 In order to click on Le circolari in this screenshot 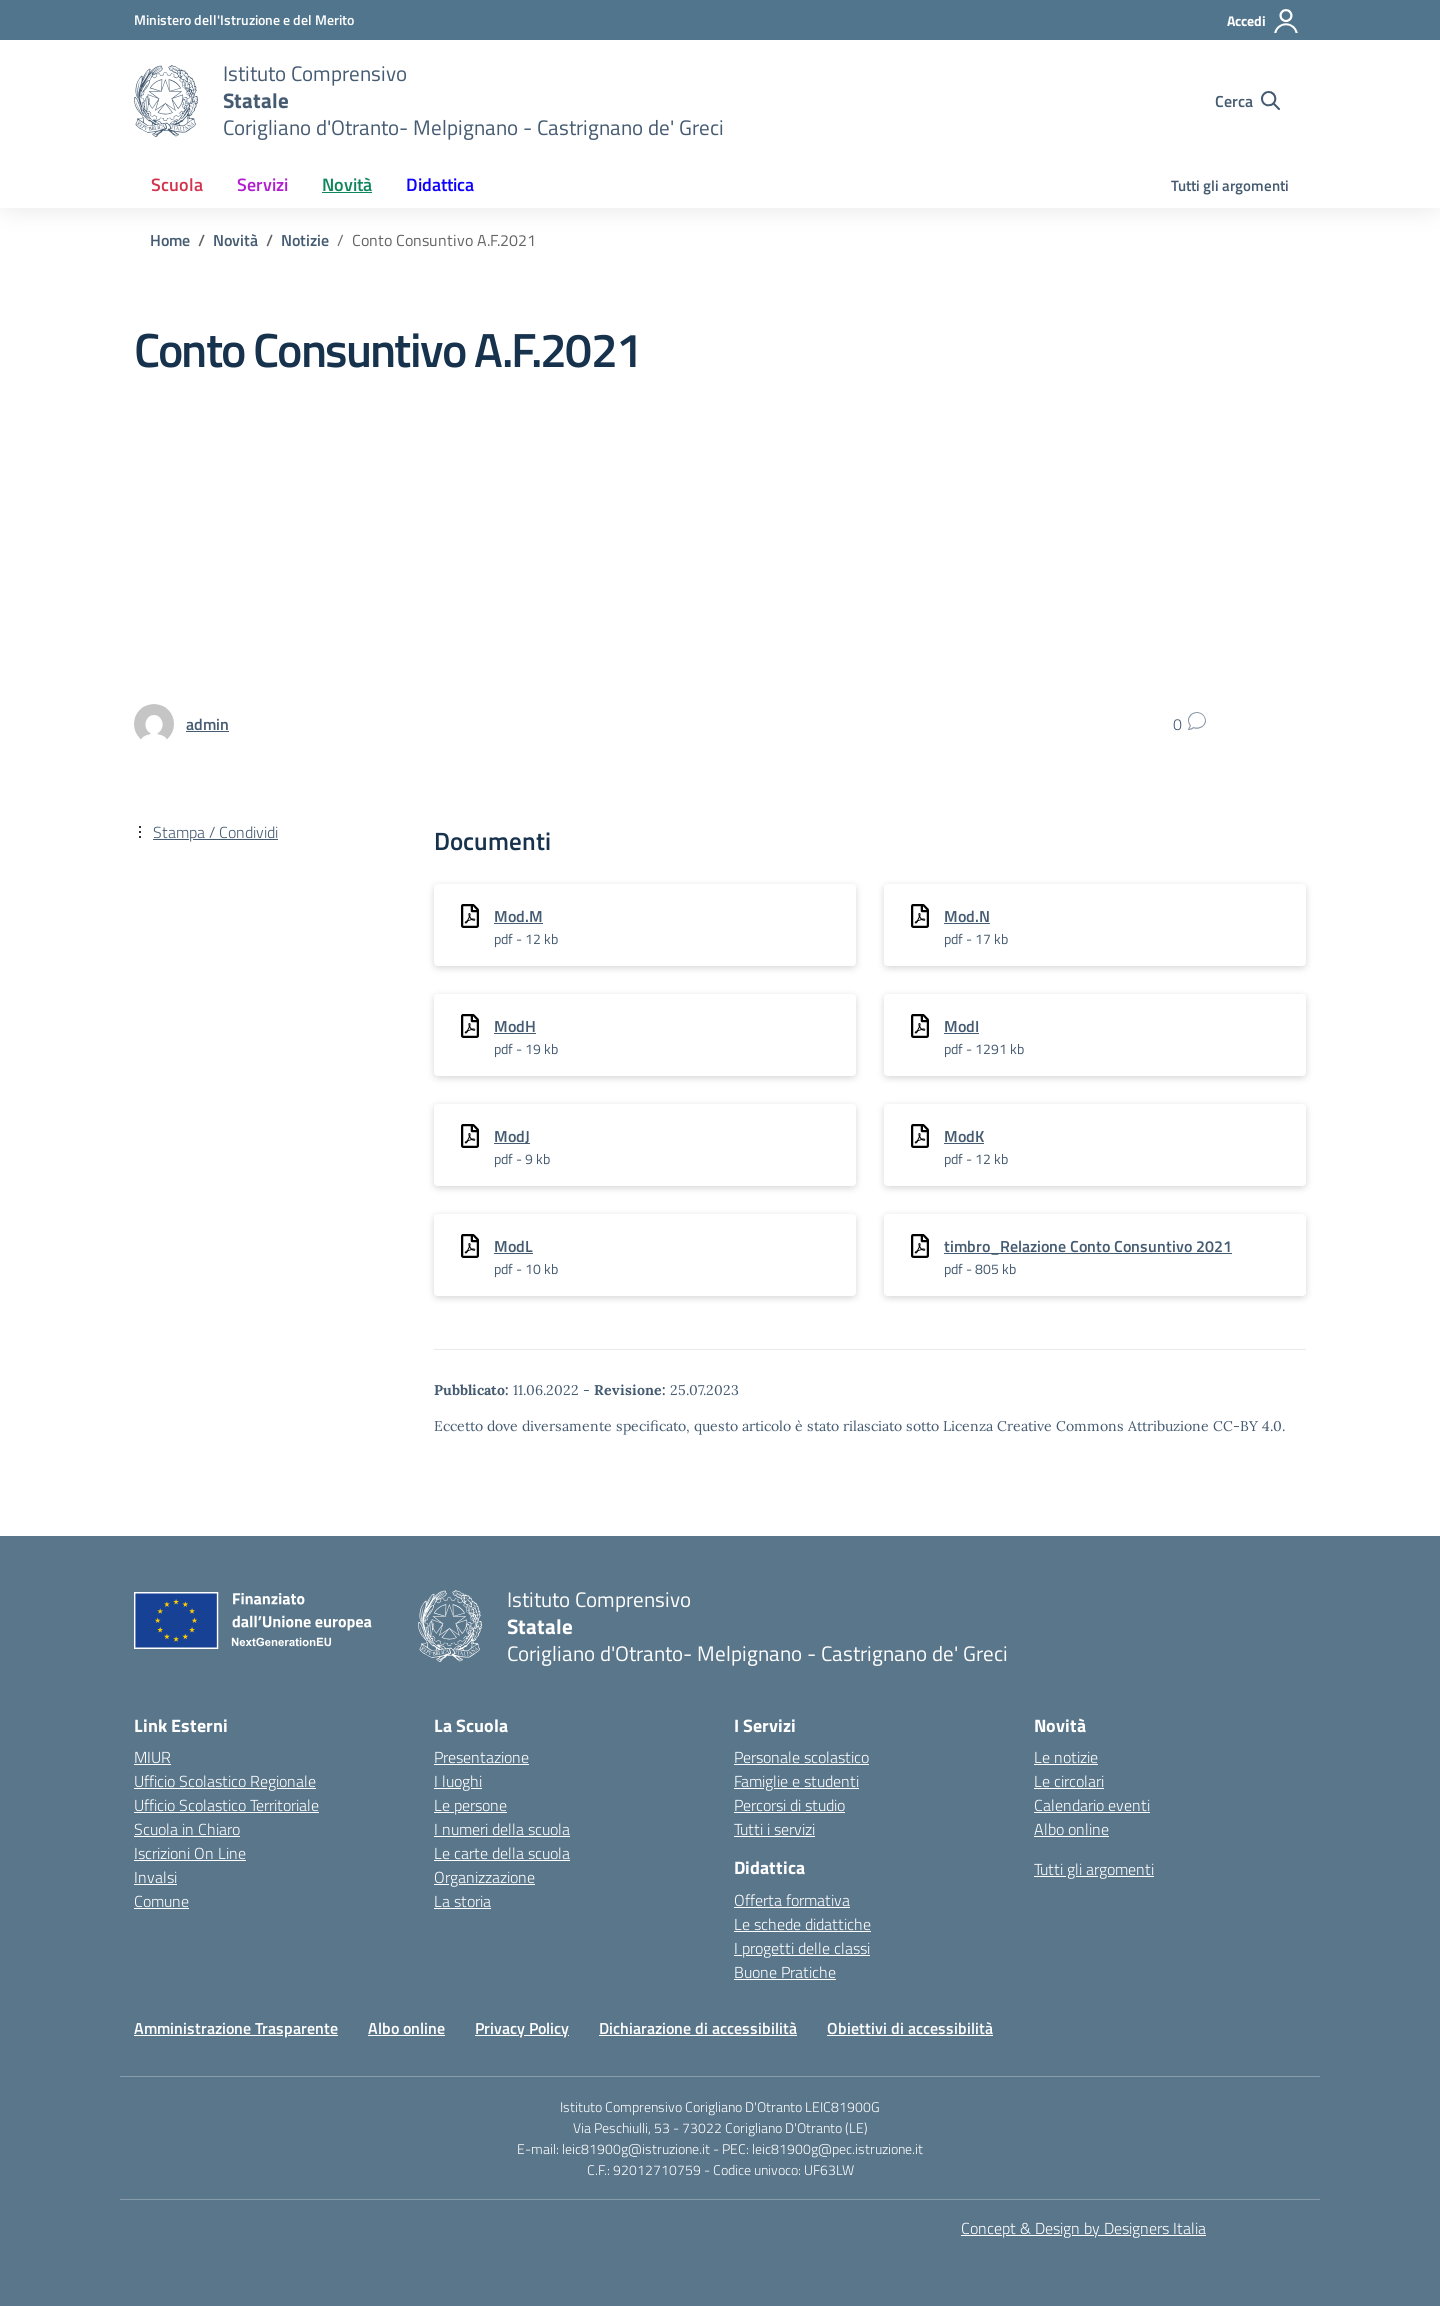, I will do `click(1069, 1781)`.